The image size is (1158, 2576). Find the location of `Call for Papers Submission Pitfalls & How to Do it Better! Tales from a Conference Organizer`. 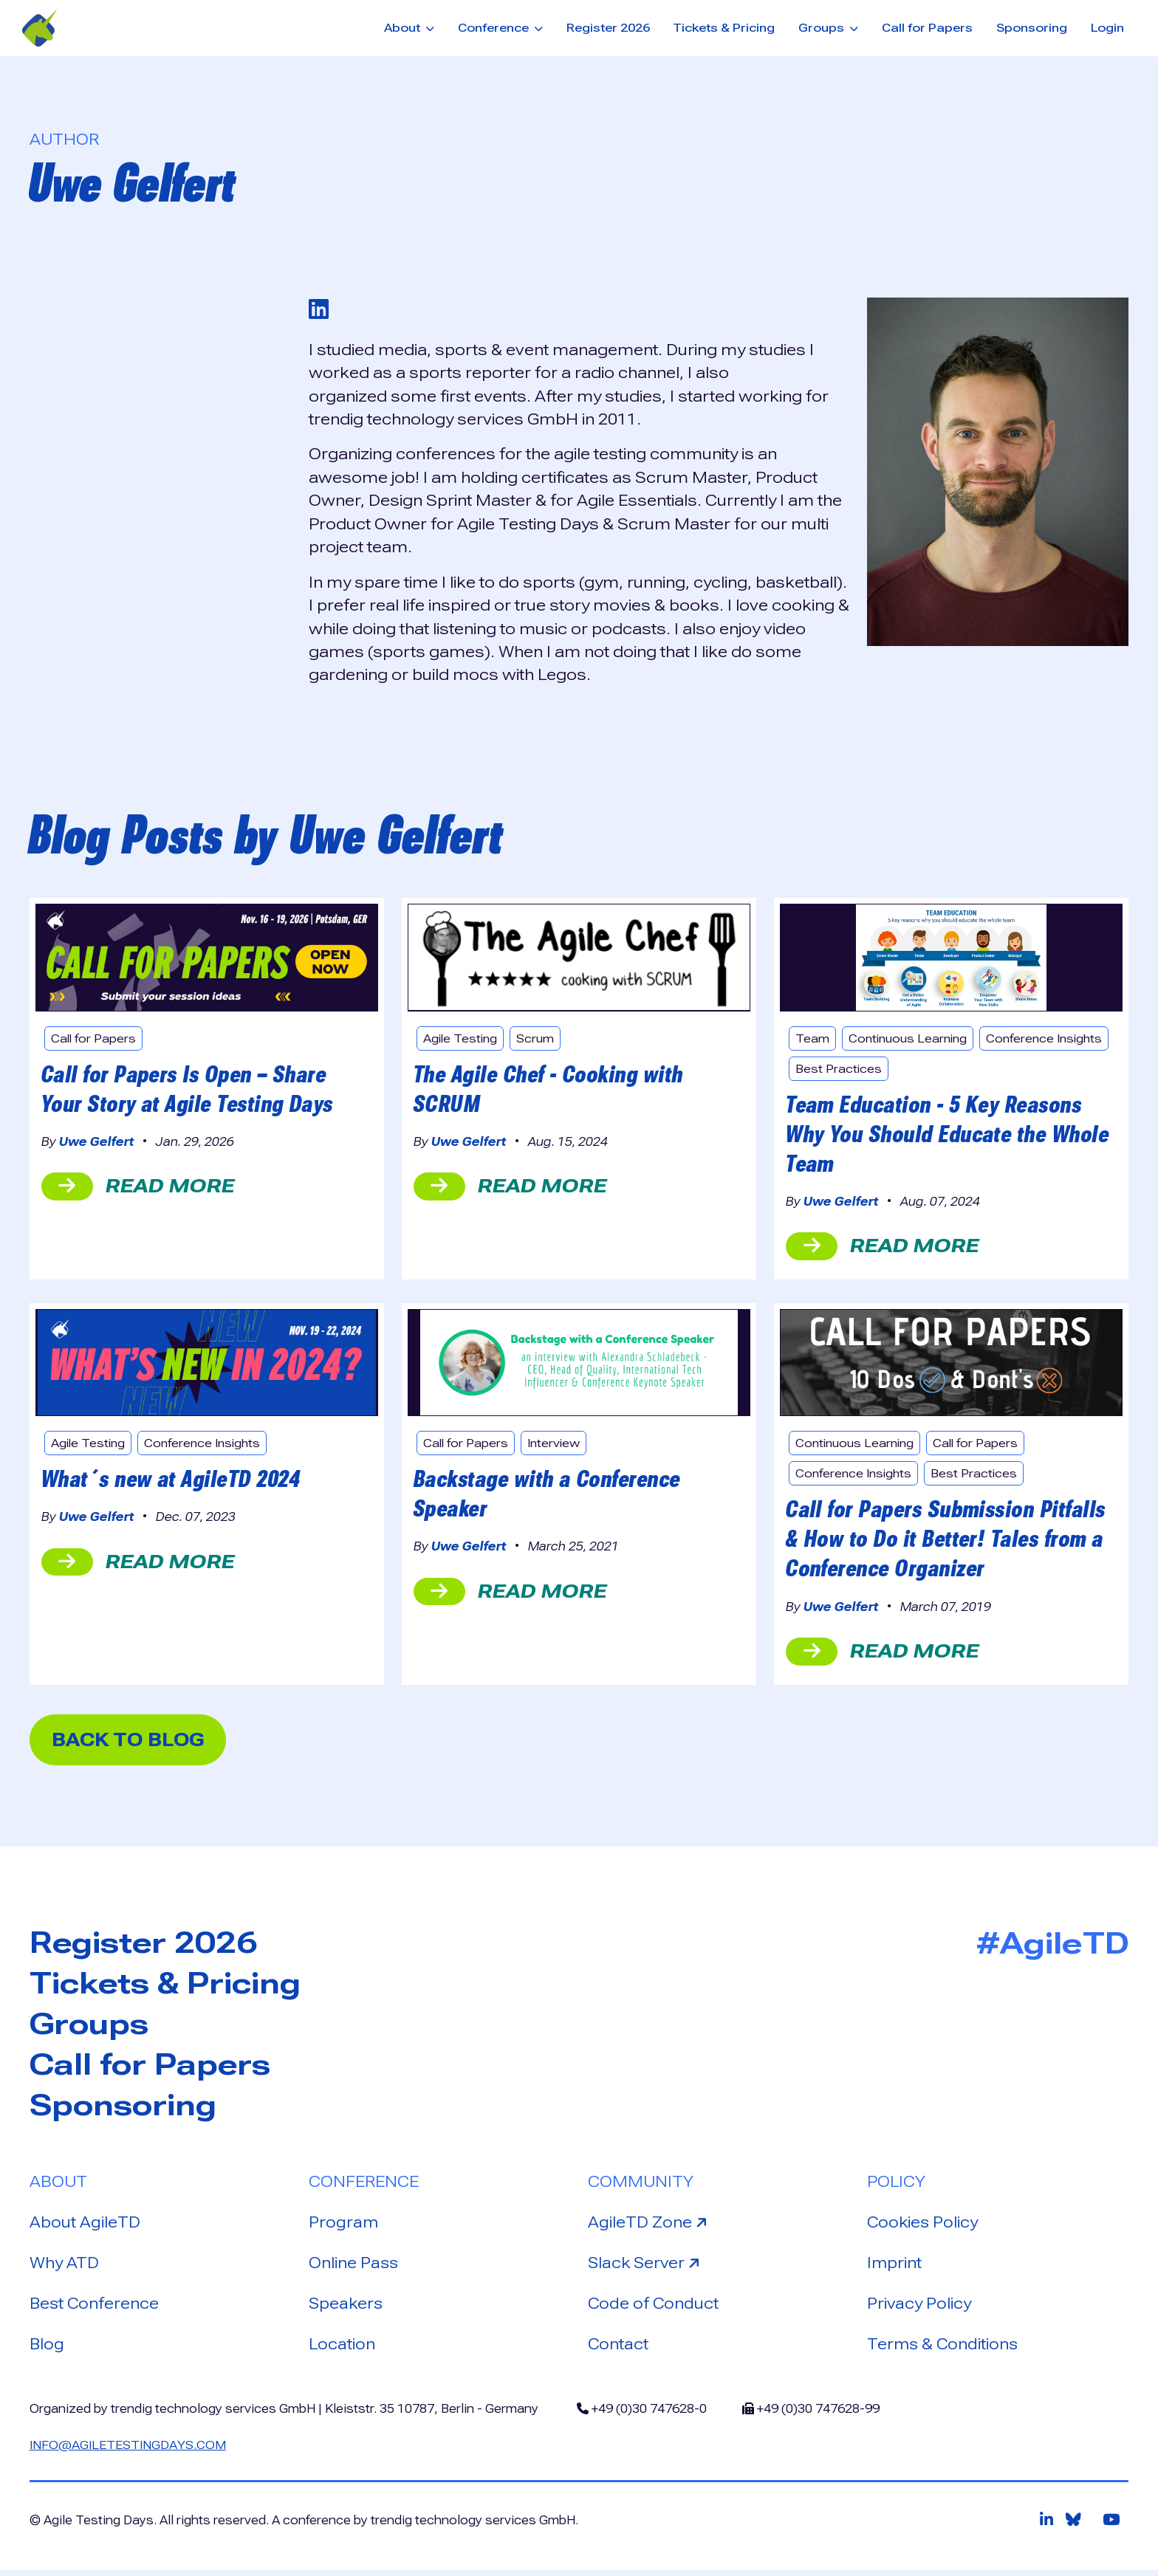

Call for Papers Submission Pitfalls & How to Do it Better! Tales from a Conference Organizer is located at coordinates (947, 1540).